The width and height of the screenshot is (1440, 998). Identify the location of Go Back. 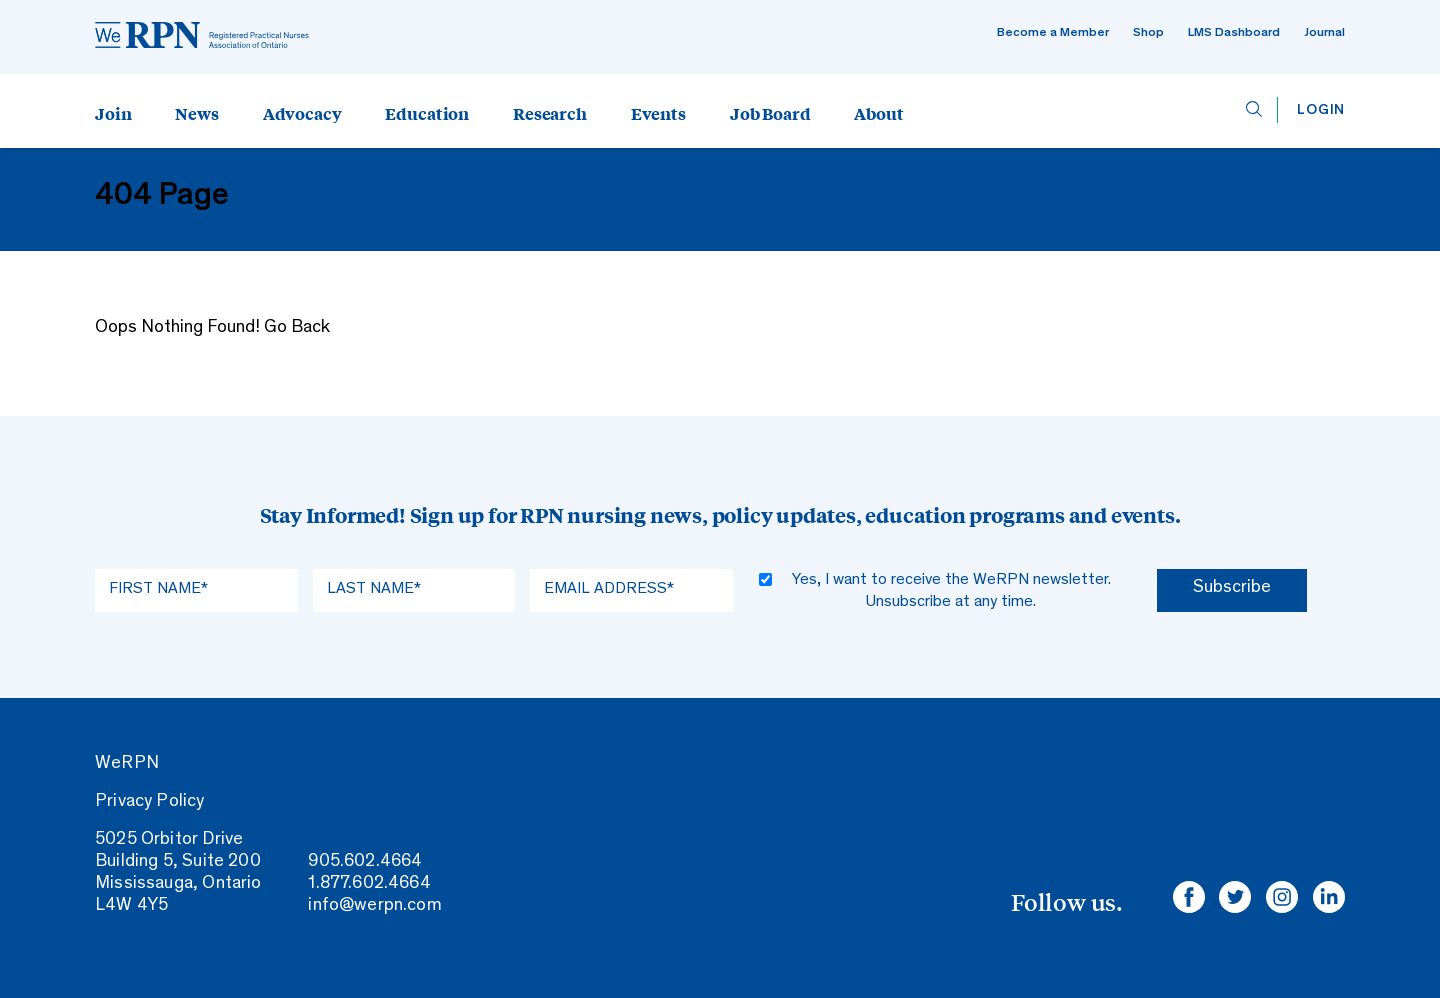
(297, 328).